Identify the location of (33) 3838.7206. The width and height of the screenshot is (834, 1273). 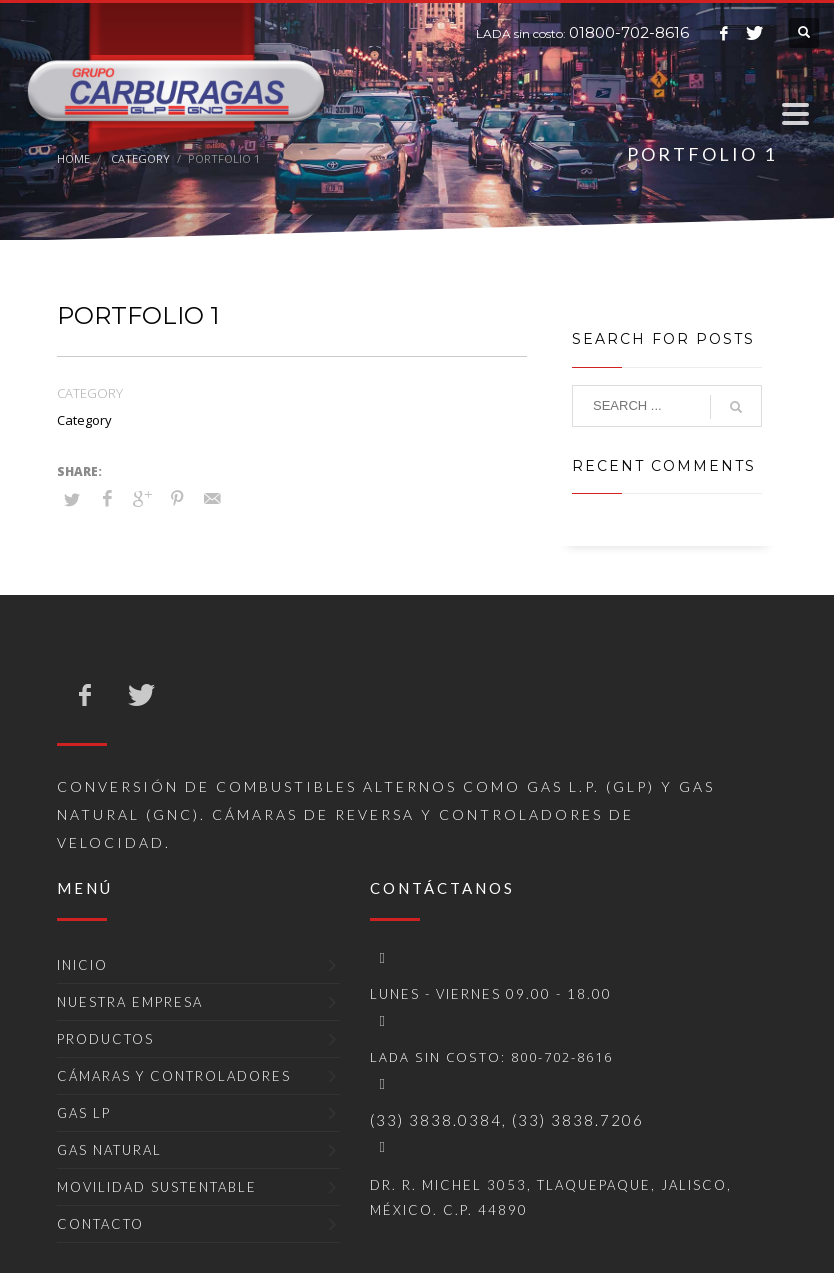
(578, 1120).